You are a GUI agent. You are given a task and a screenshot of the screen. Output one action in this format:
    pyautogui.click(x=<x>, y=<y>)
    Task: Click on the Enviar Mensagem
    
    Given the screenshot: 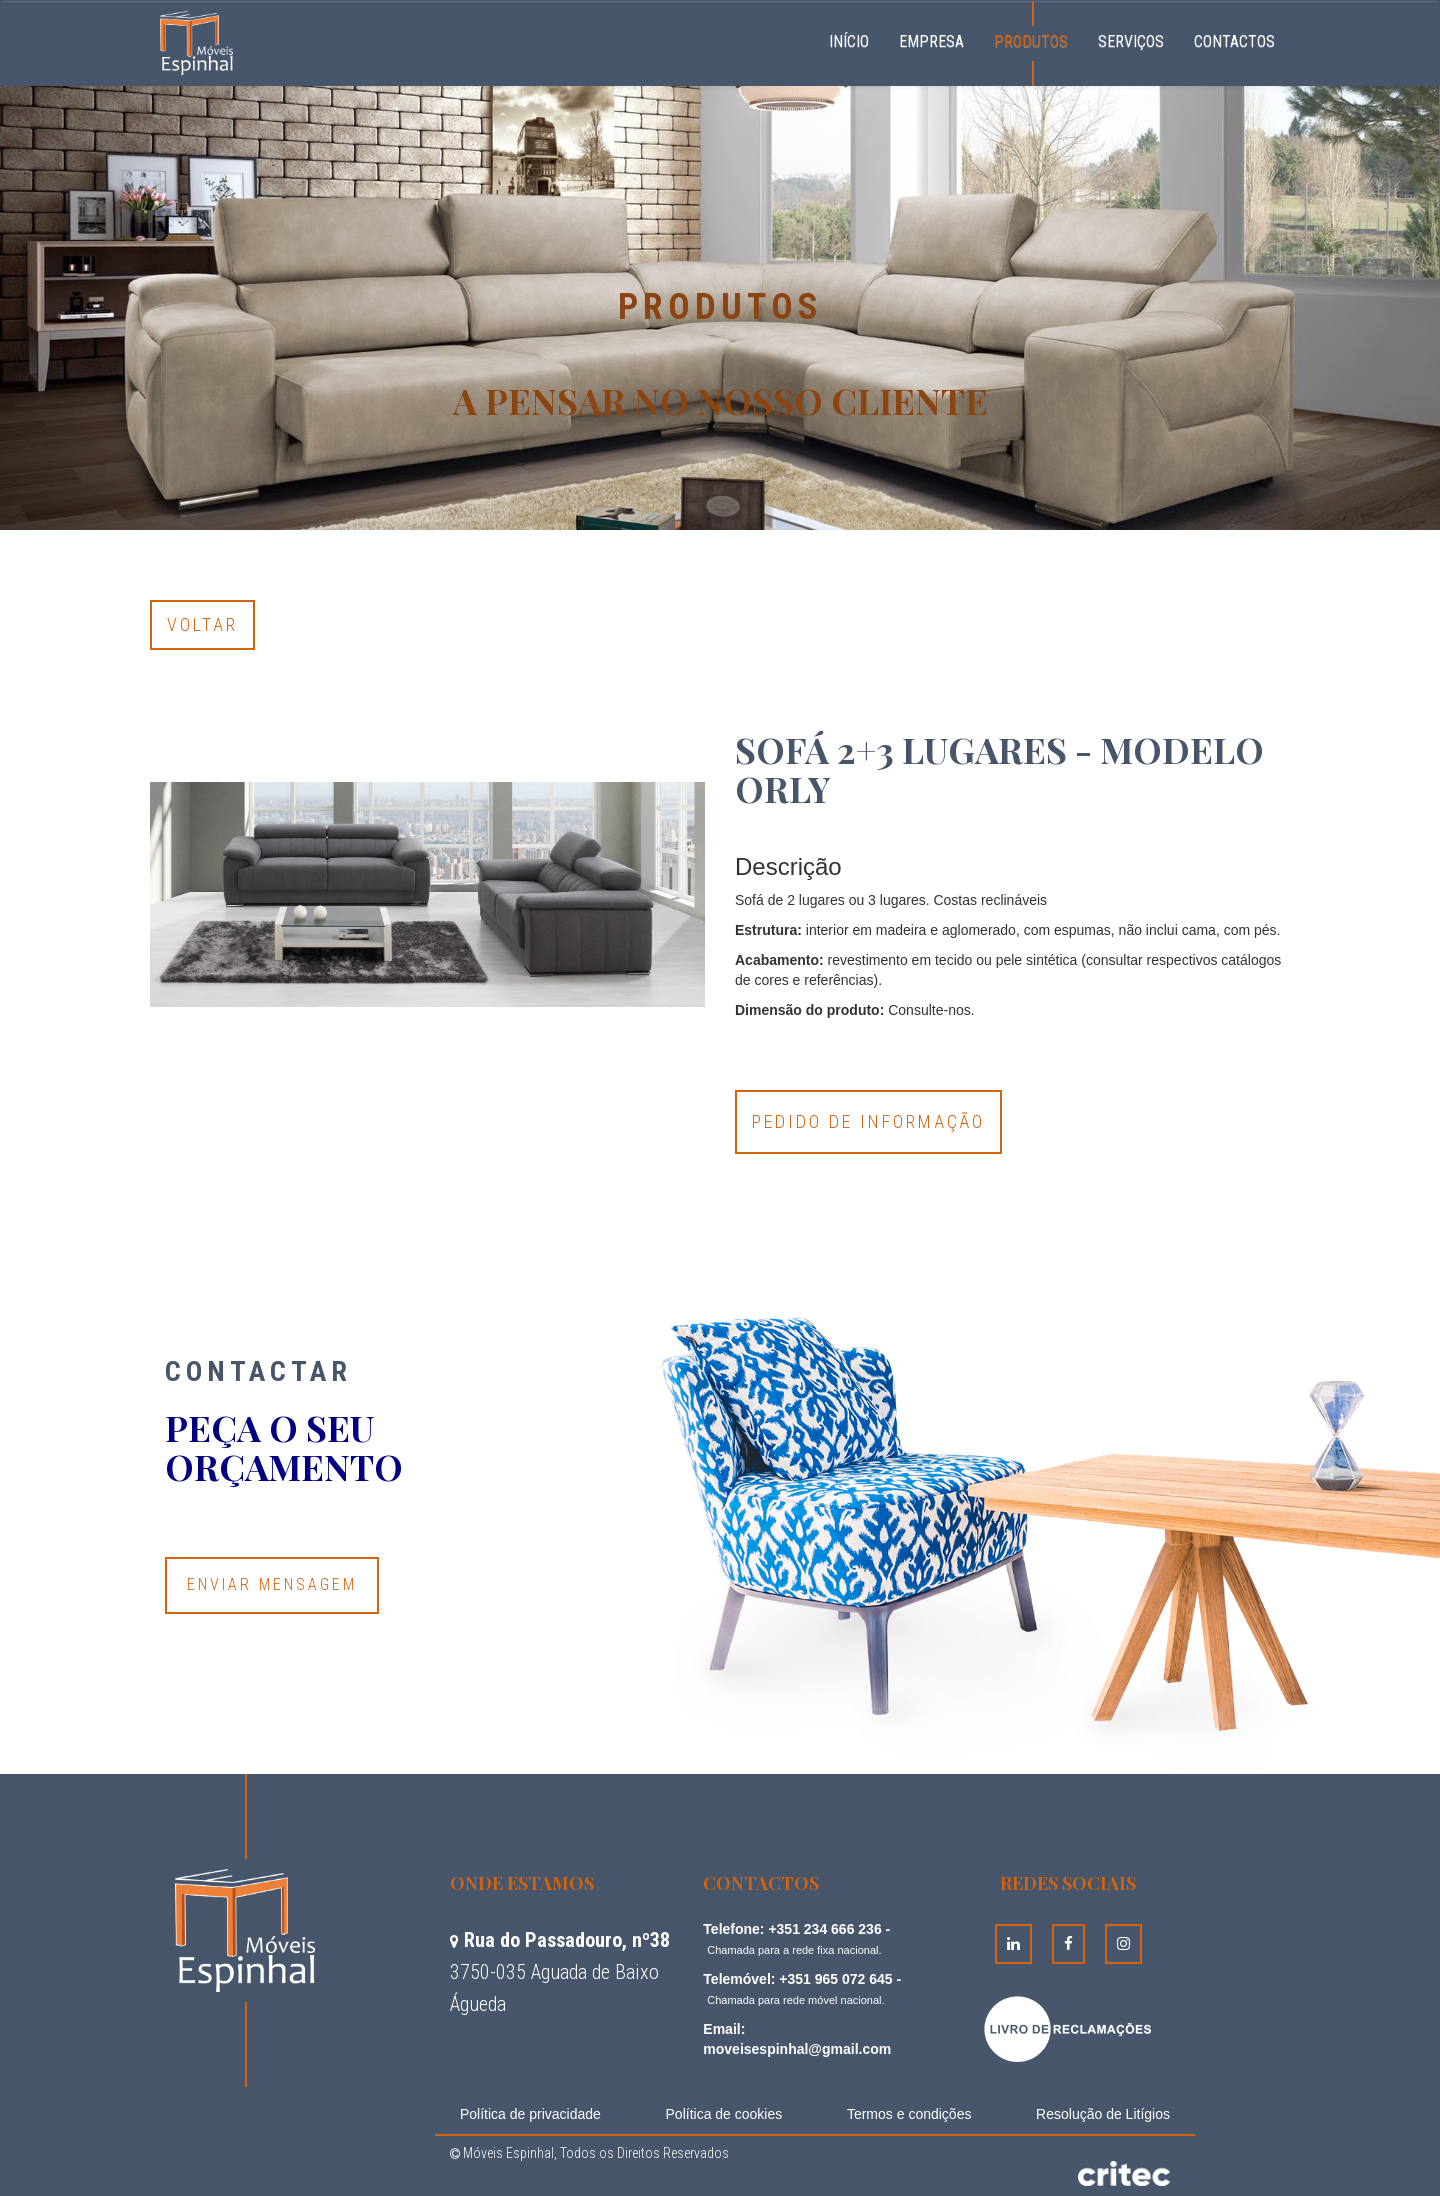 What is the action you would take?
    pyautogui.click(x=272, y=1584)
    